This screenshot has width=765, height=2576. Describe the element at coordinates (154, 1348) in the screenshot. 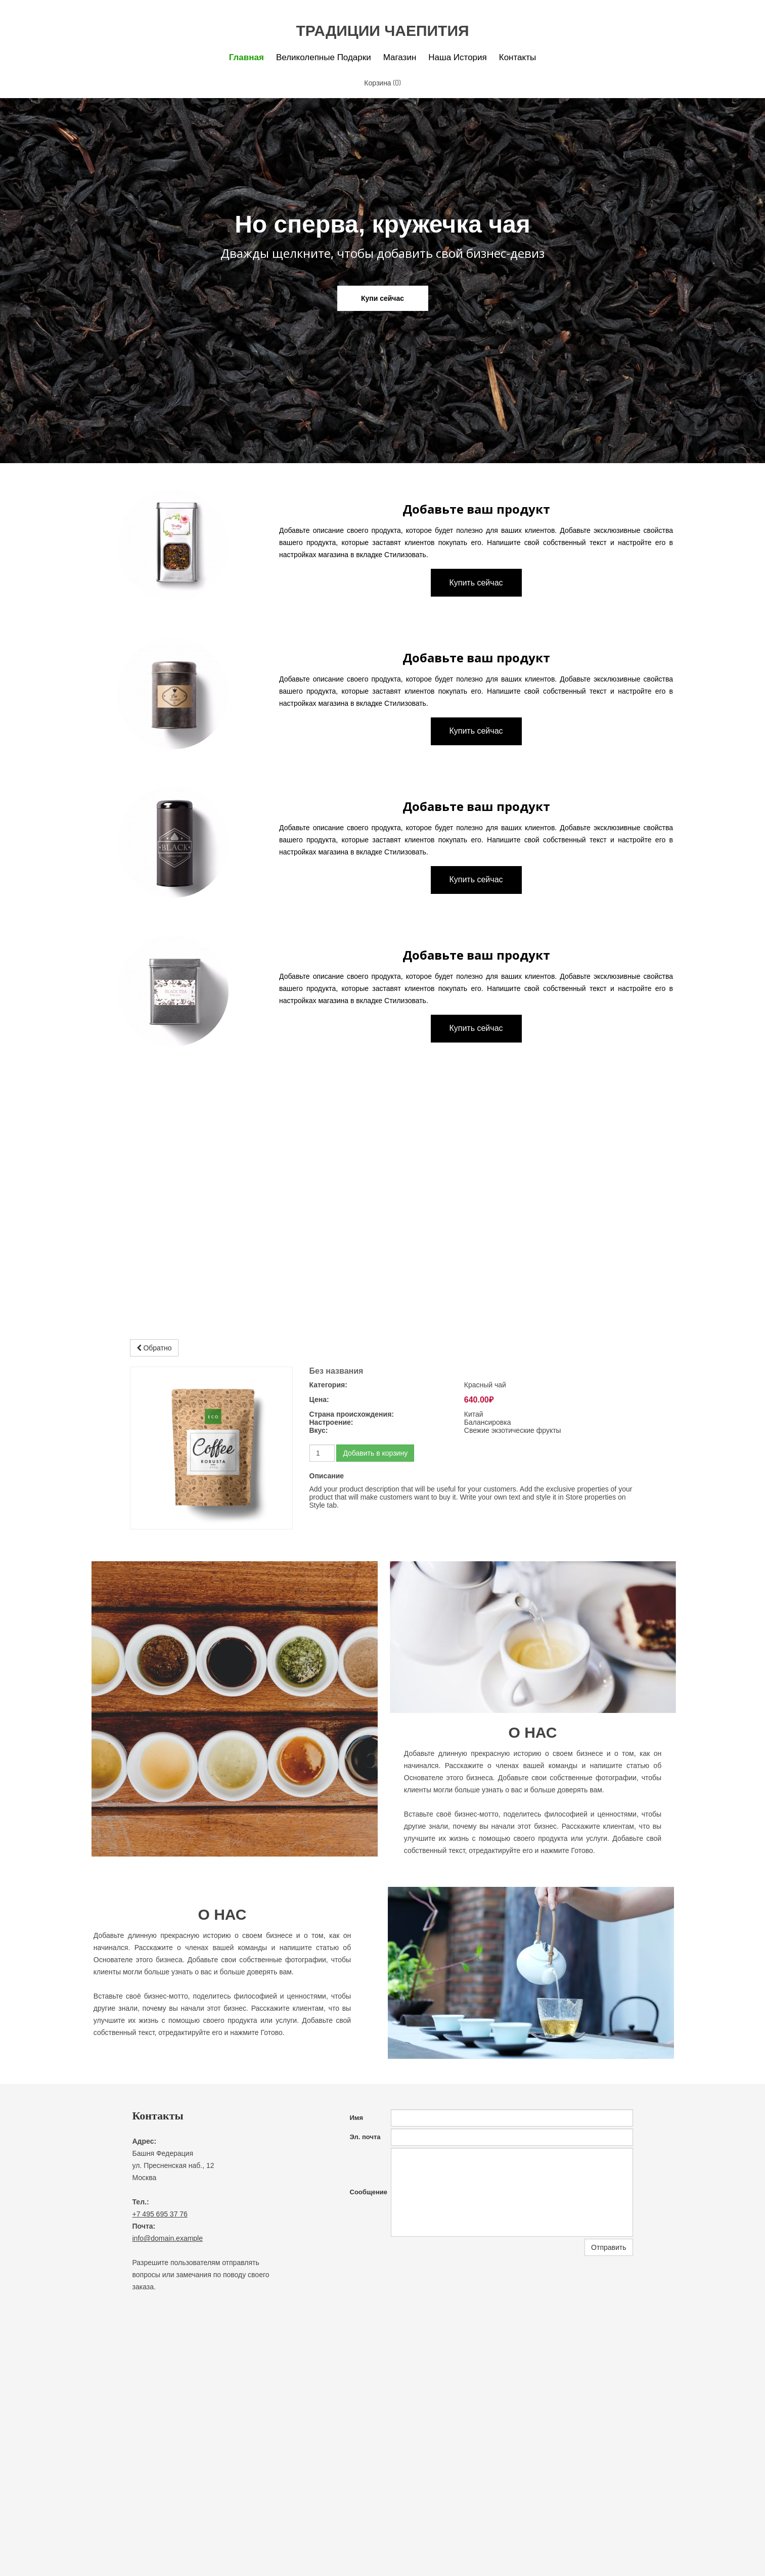

I see `Обратно` at that location.